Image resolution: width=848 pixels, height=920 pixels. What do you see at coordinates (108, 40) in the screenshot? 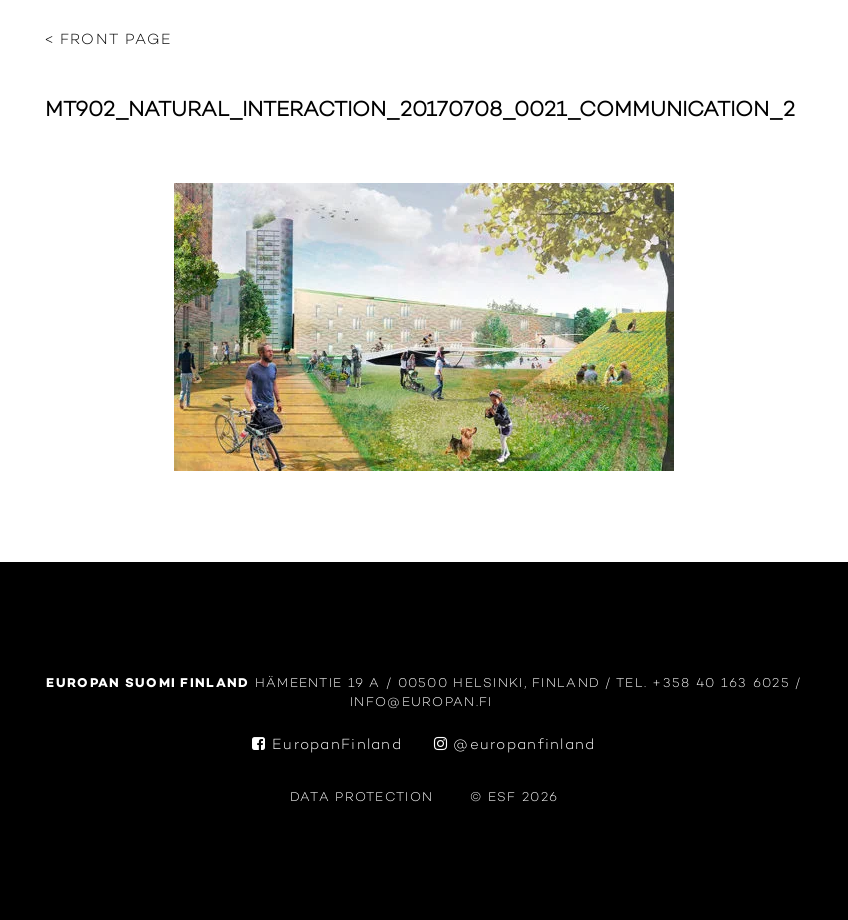
I see `< Front page` at bounding box center [108, 40].